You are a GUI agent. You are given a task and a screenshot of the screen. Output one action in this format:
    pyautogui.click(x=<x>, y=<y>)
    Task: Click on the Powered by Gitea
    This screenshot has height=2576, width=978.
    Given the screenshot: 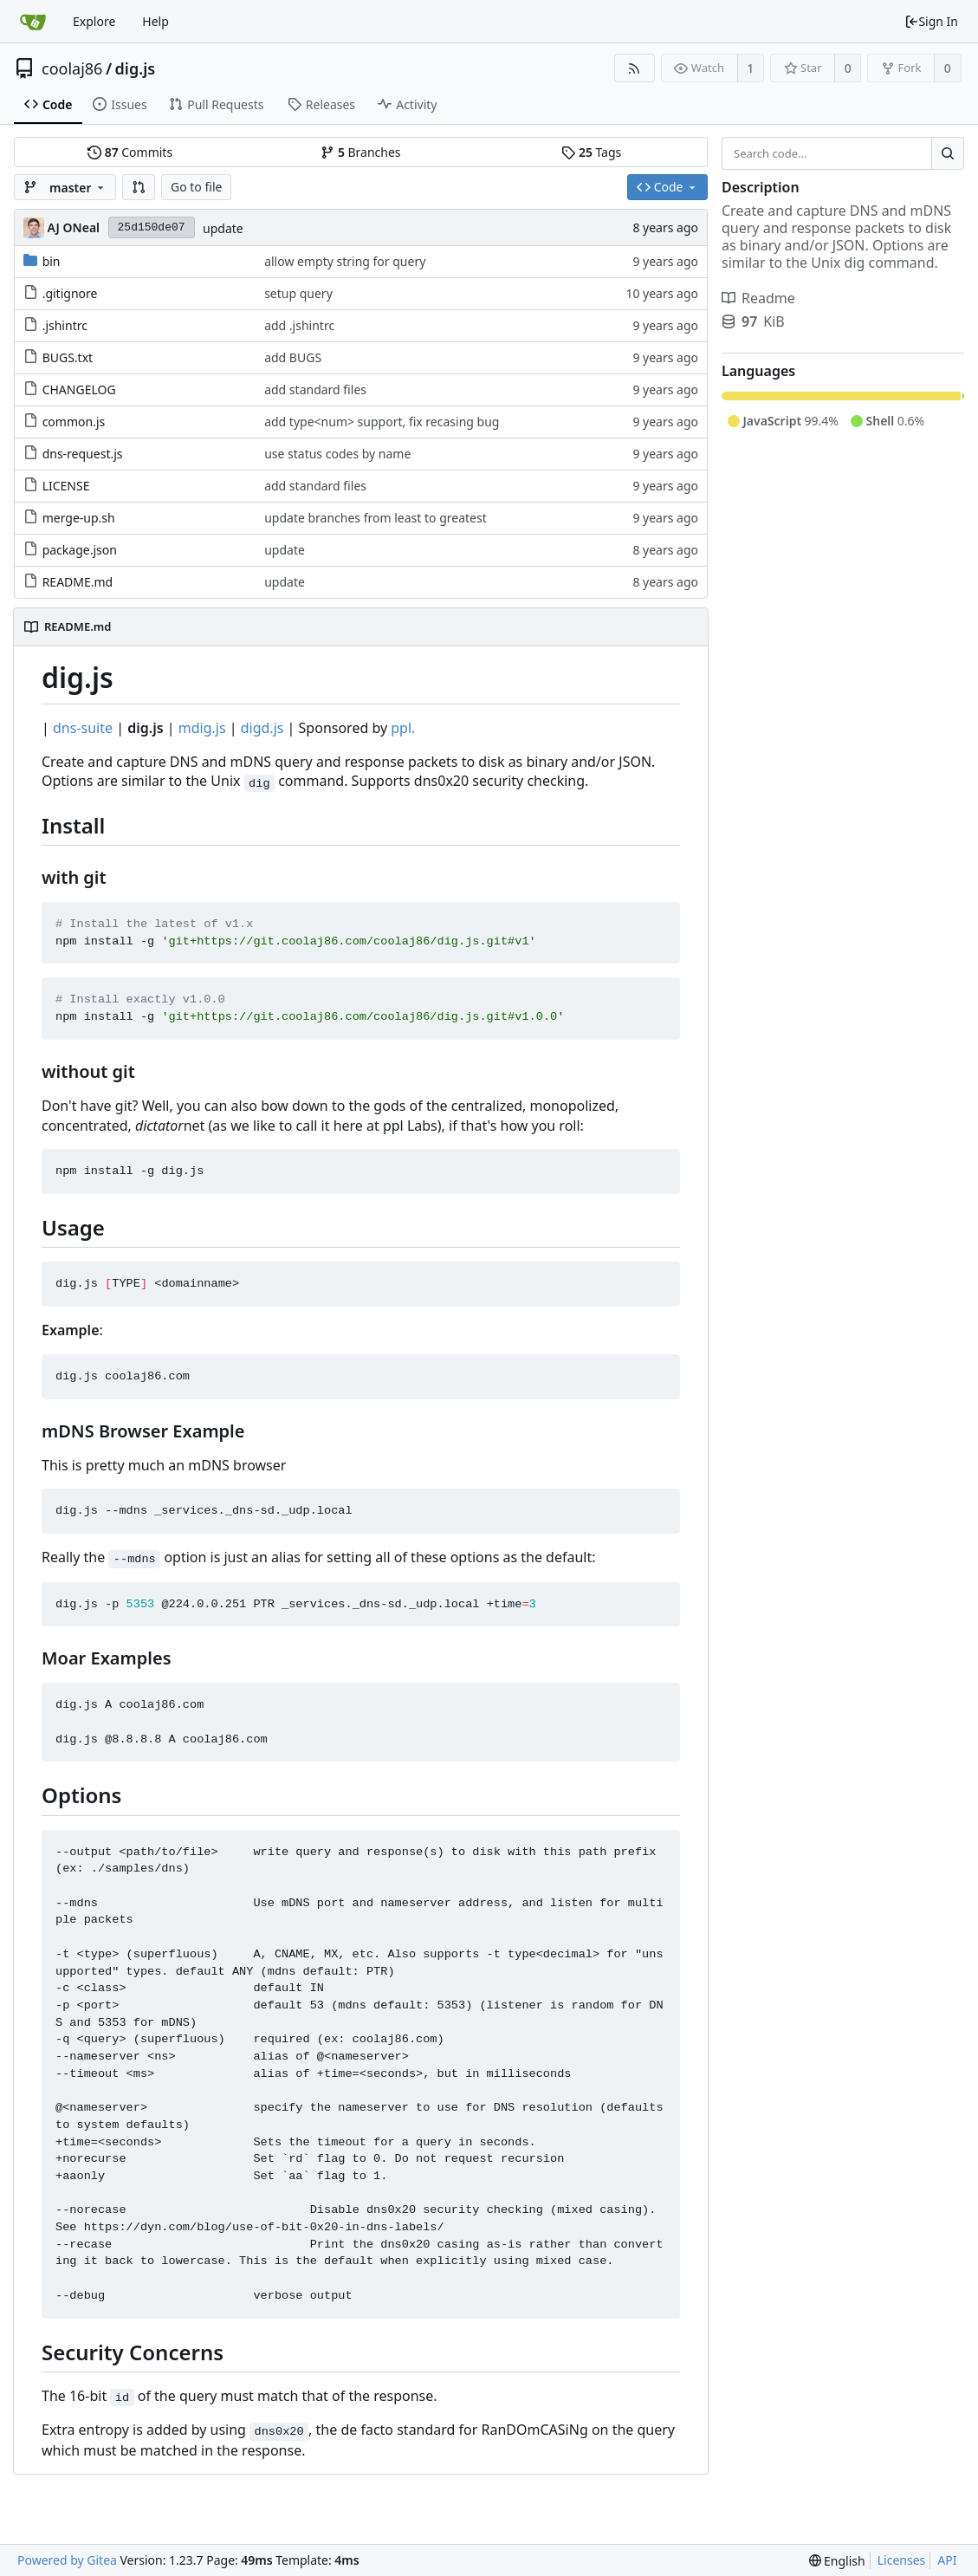 What is the action you would take?
    pyautogui.click(x=67, y=2560)
    